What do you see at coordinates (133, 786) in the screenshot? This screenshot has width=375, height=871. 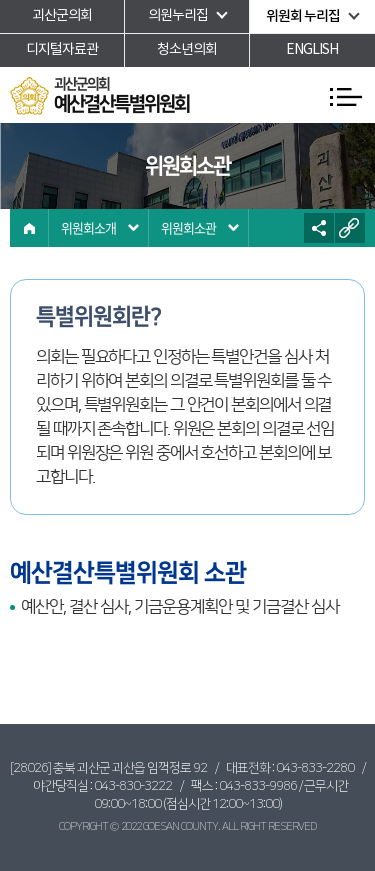 I see `043-830-3222` at bounding box center [133, 786].